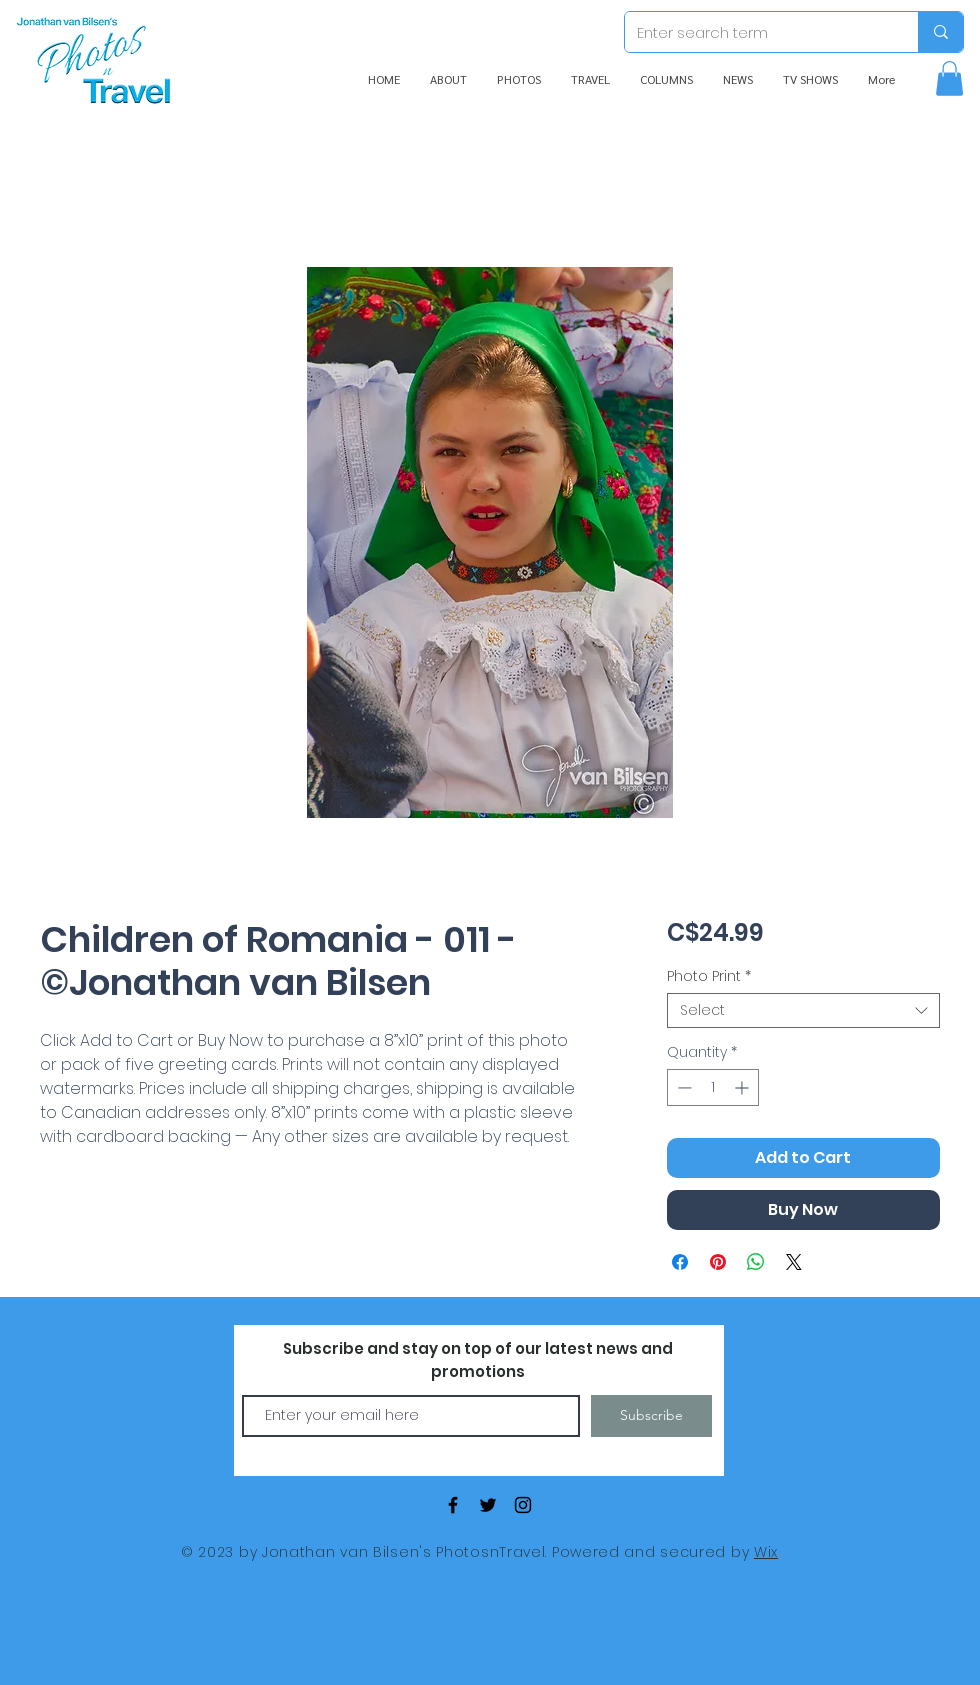  Describe the element at coordinates (453, 1505) in the screenshot. I see `[Black Facebook Icon]` at that location.